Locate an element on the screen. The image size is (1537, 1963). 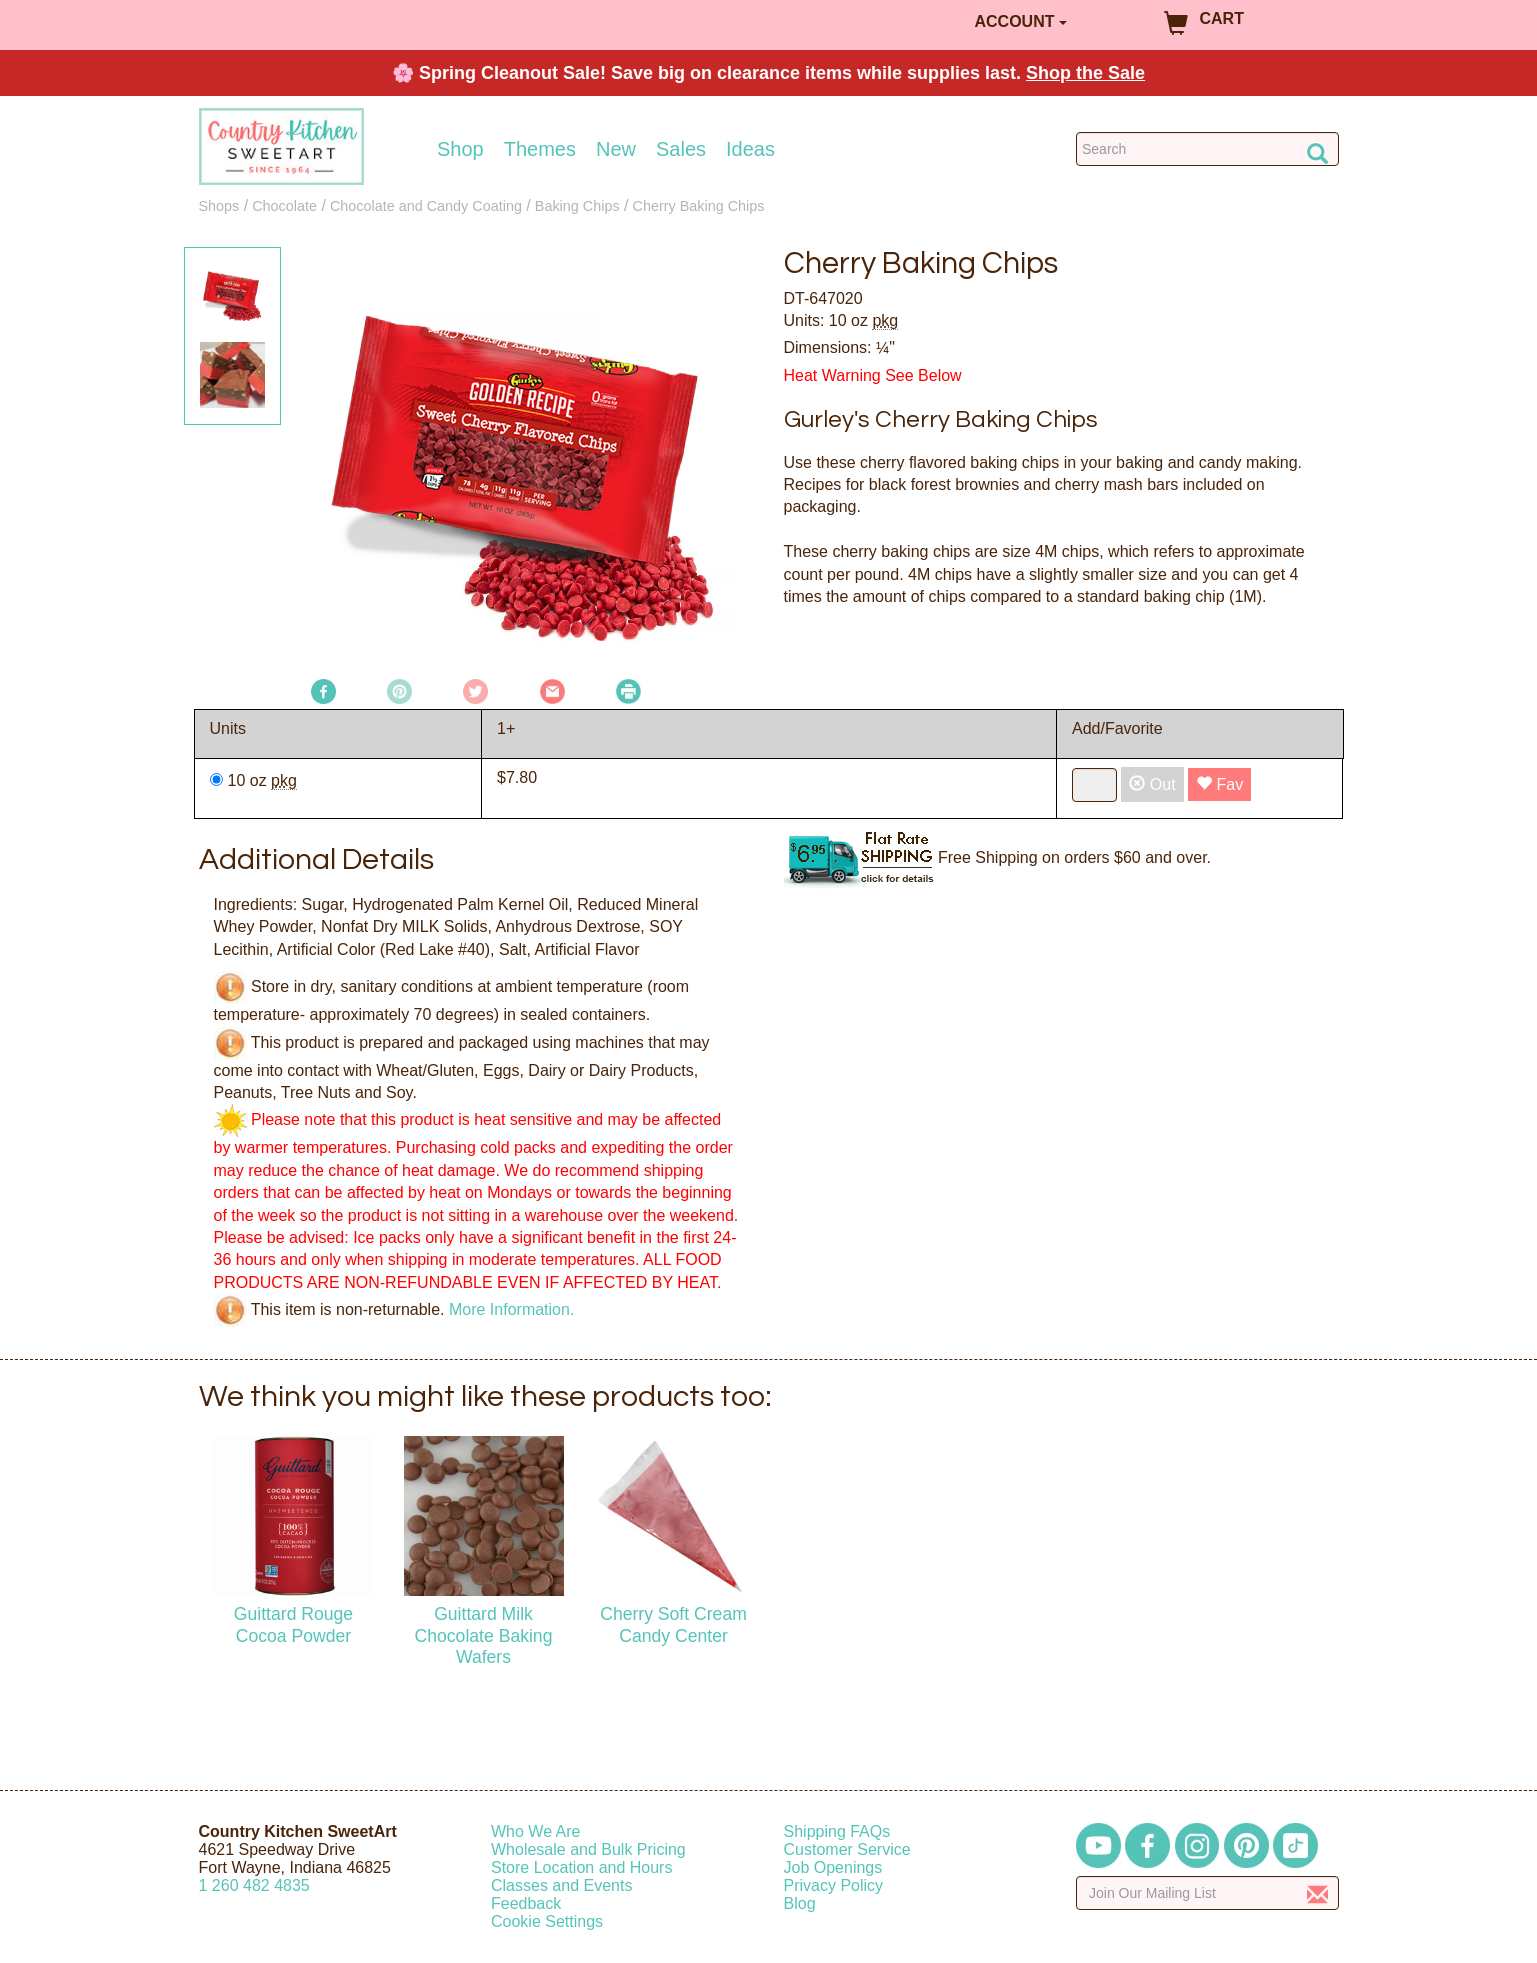
Guittard Milk Chocolate Baking Wafers is located at coordinates (484, 1635).